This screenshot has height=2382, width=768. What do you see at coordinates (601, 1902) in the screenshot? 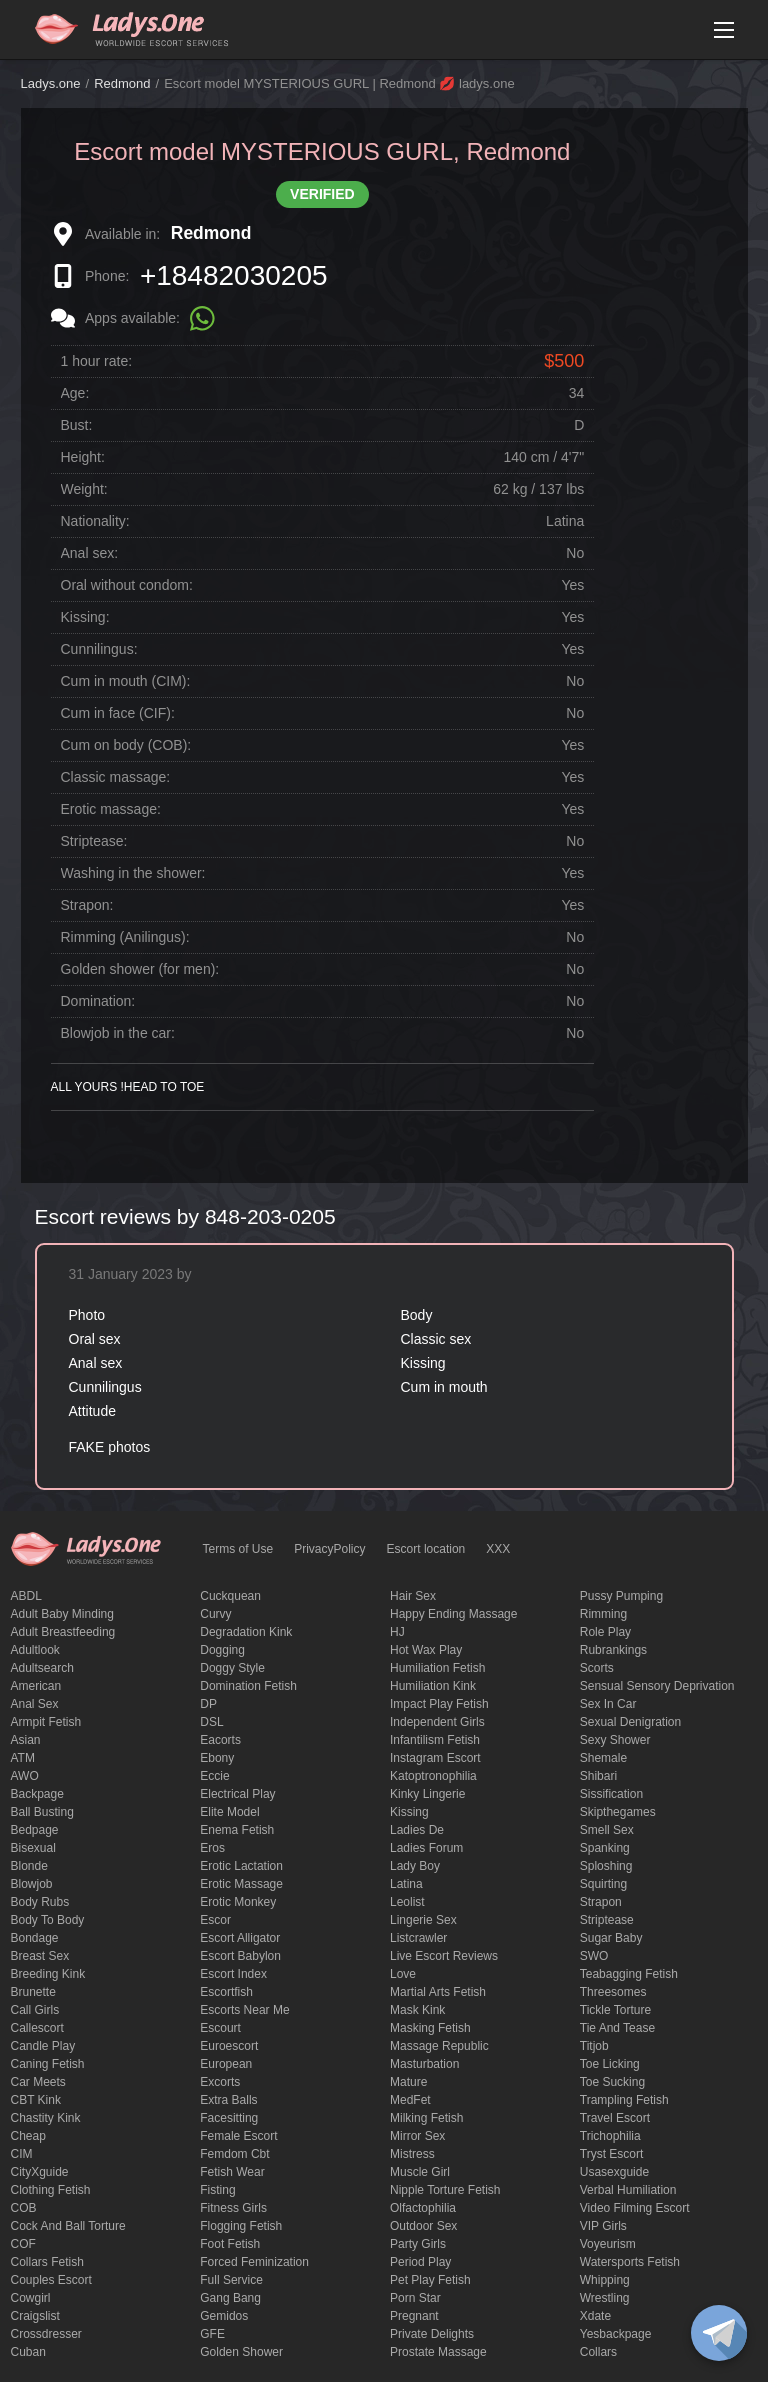
I see `strapon` at bounding box center [601, 1902].